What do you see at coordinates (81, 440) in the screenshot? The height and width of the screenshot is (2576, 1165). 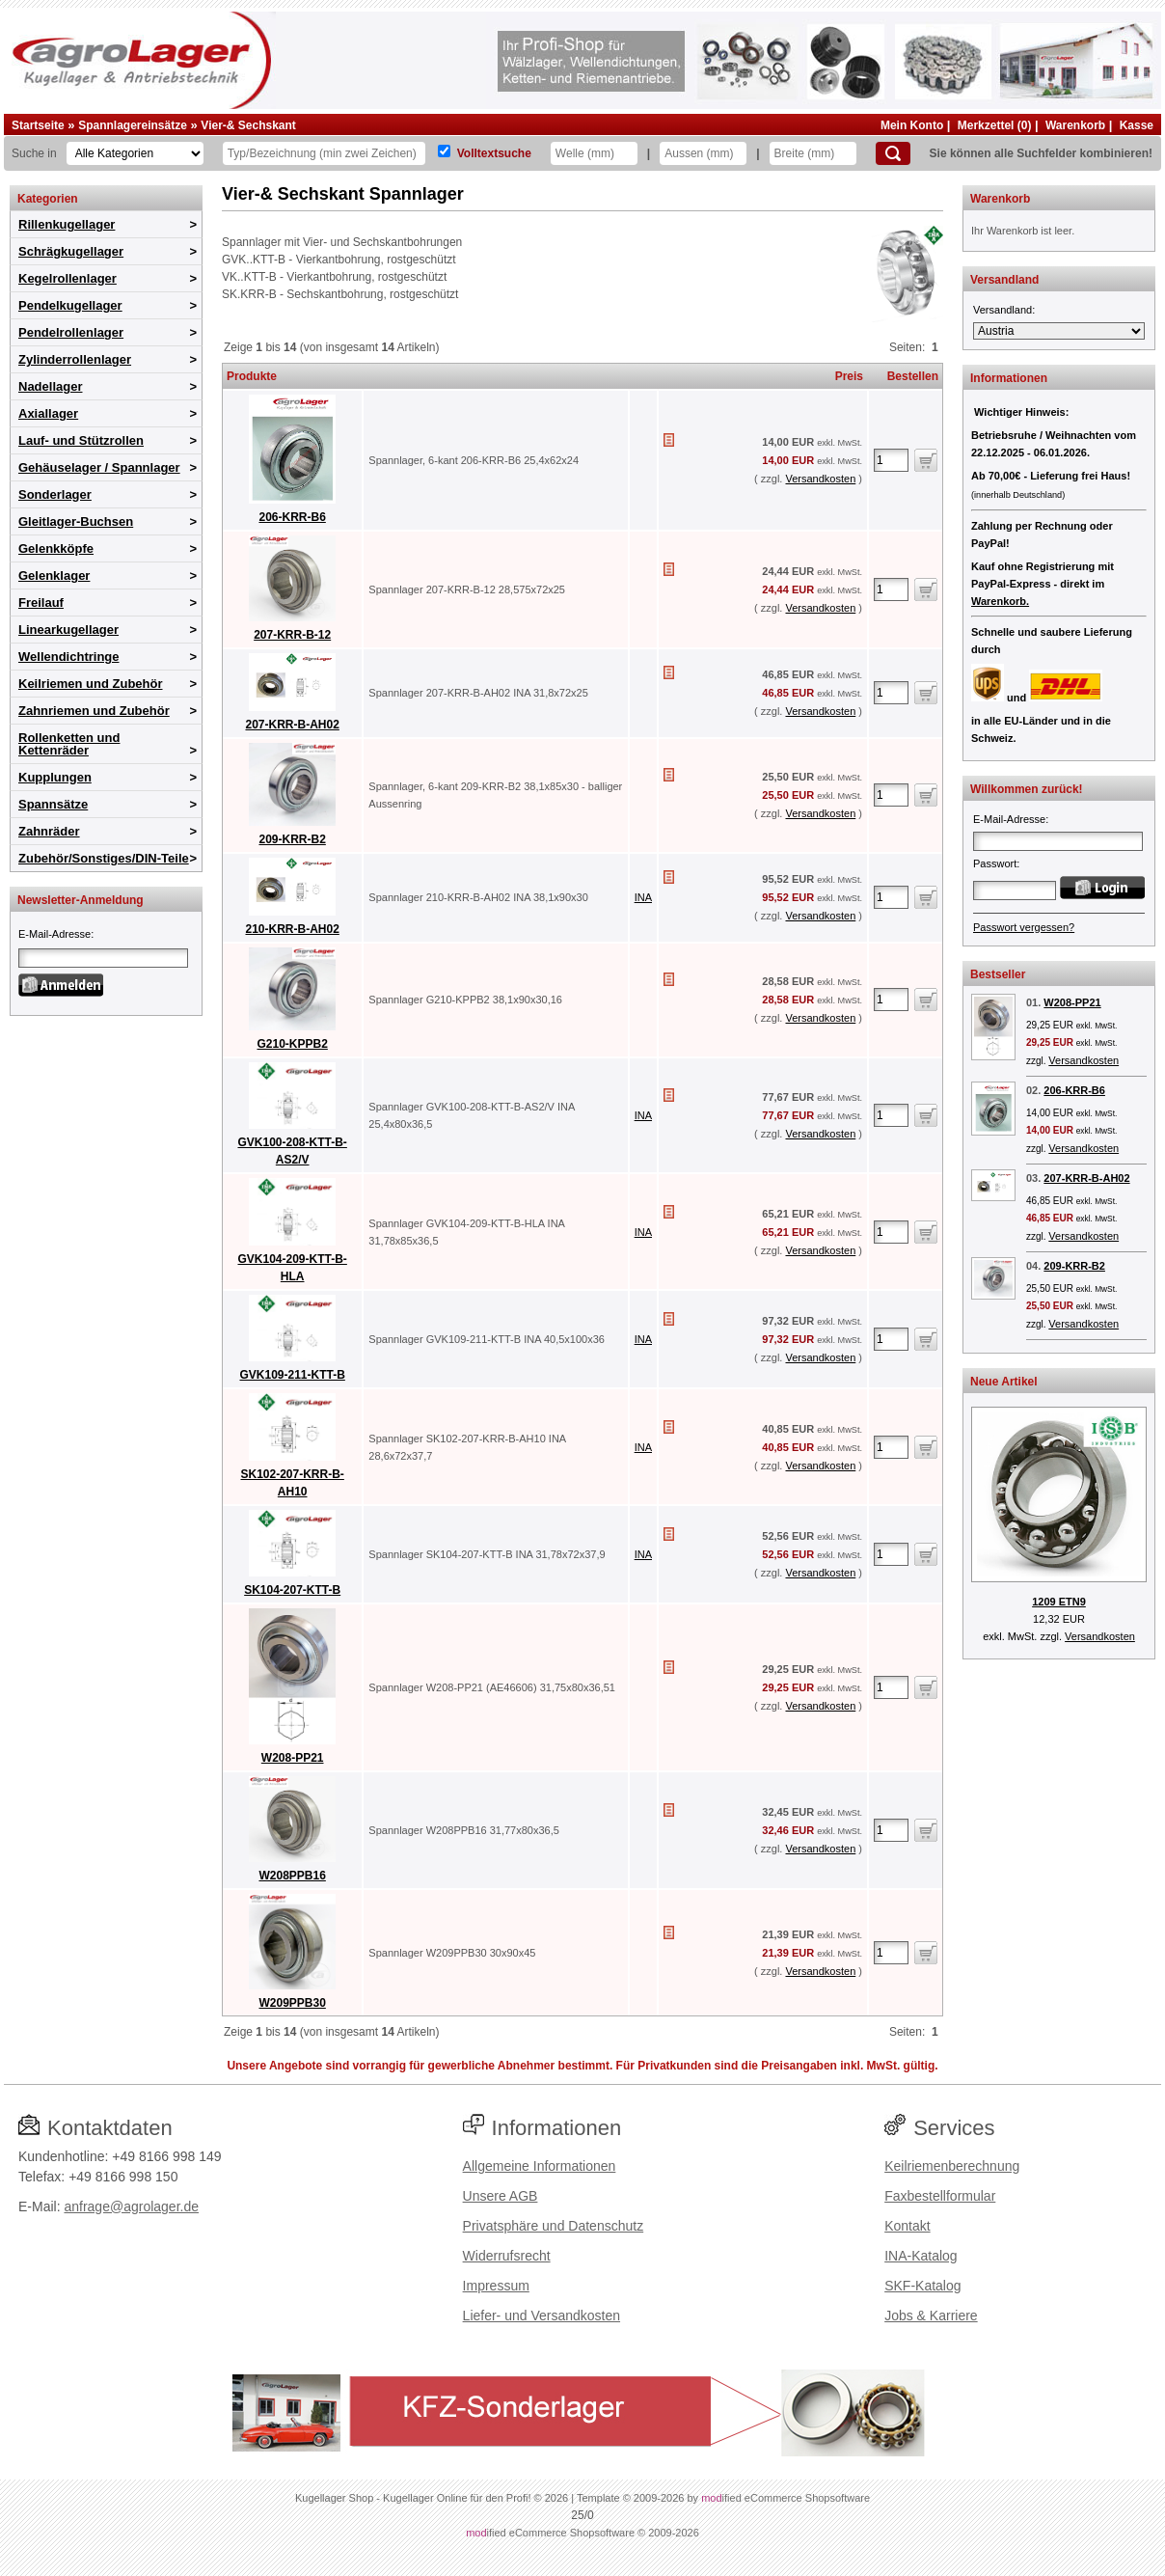 I see `Lauf- und Stützrollen` at bounding box center [81, 440].